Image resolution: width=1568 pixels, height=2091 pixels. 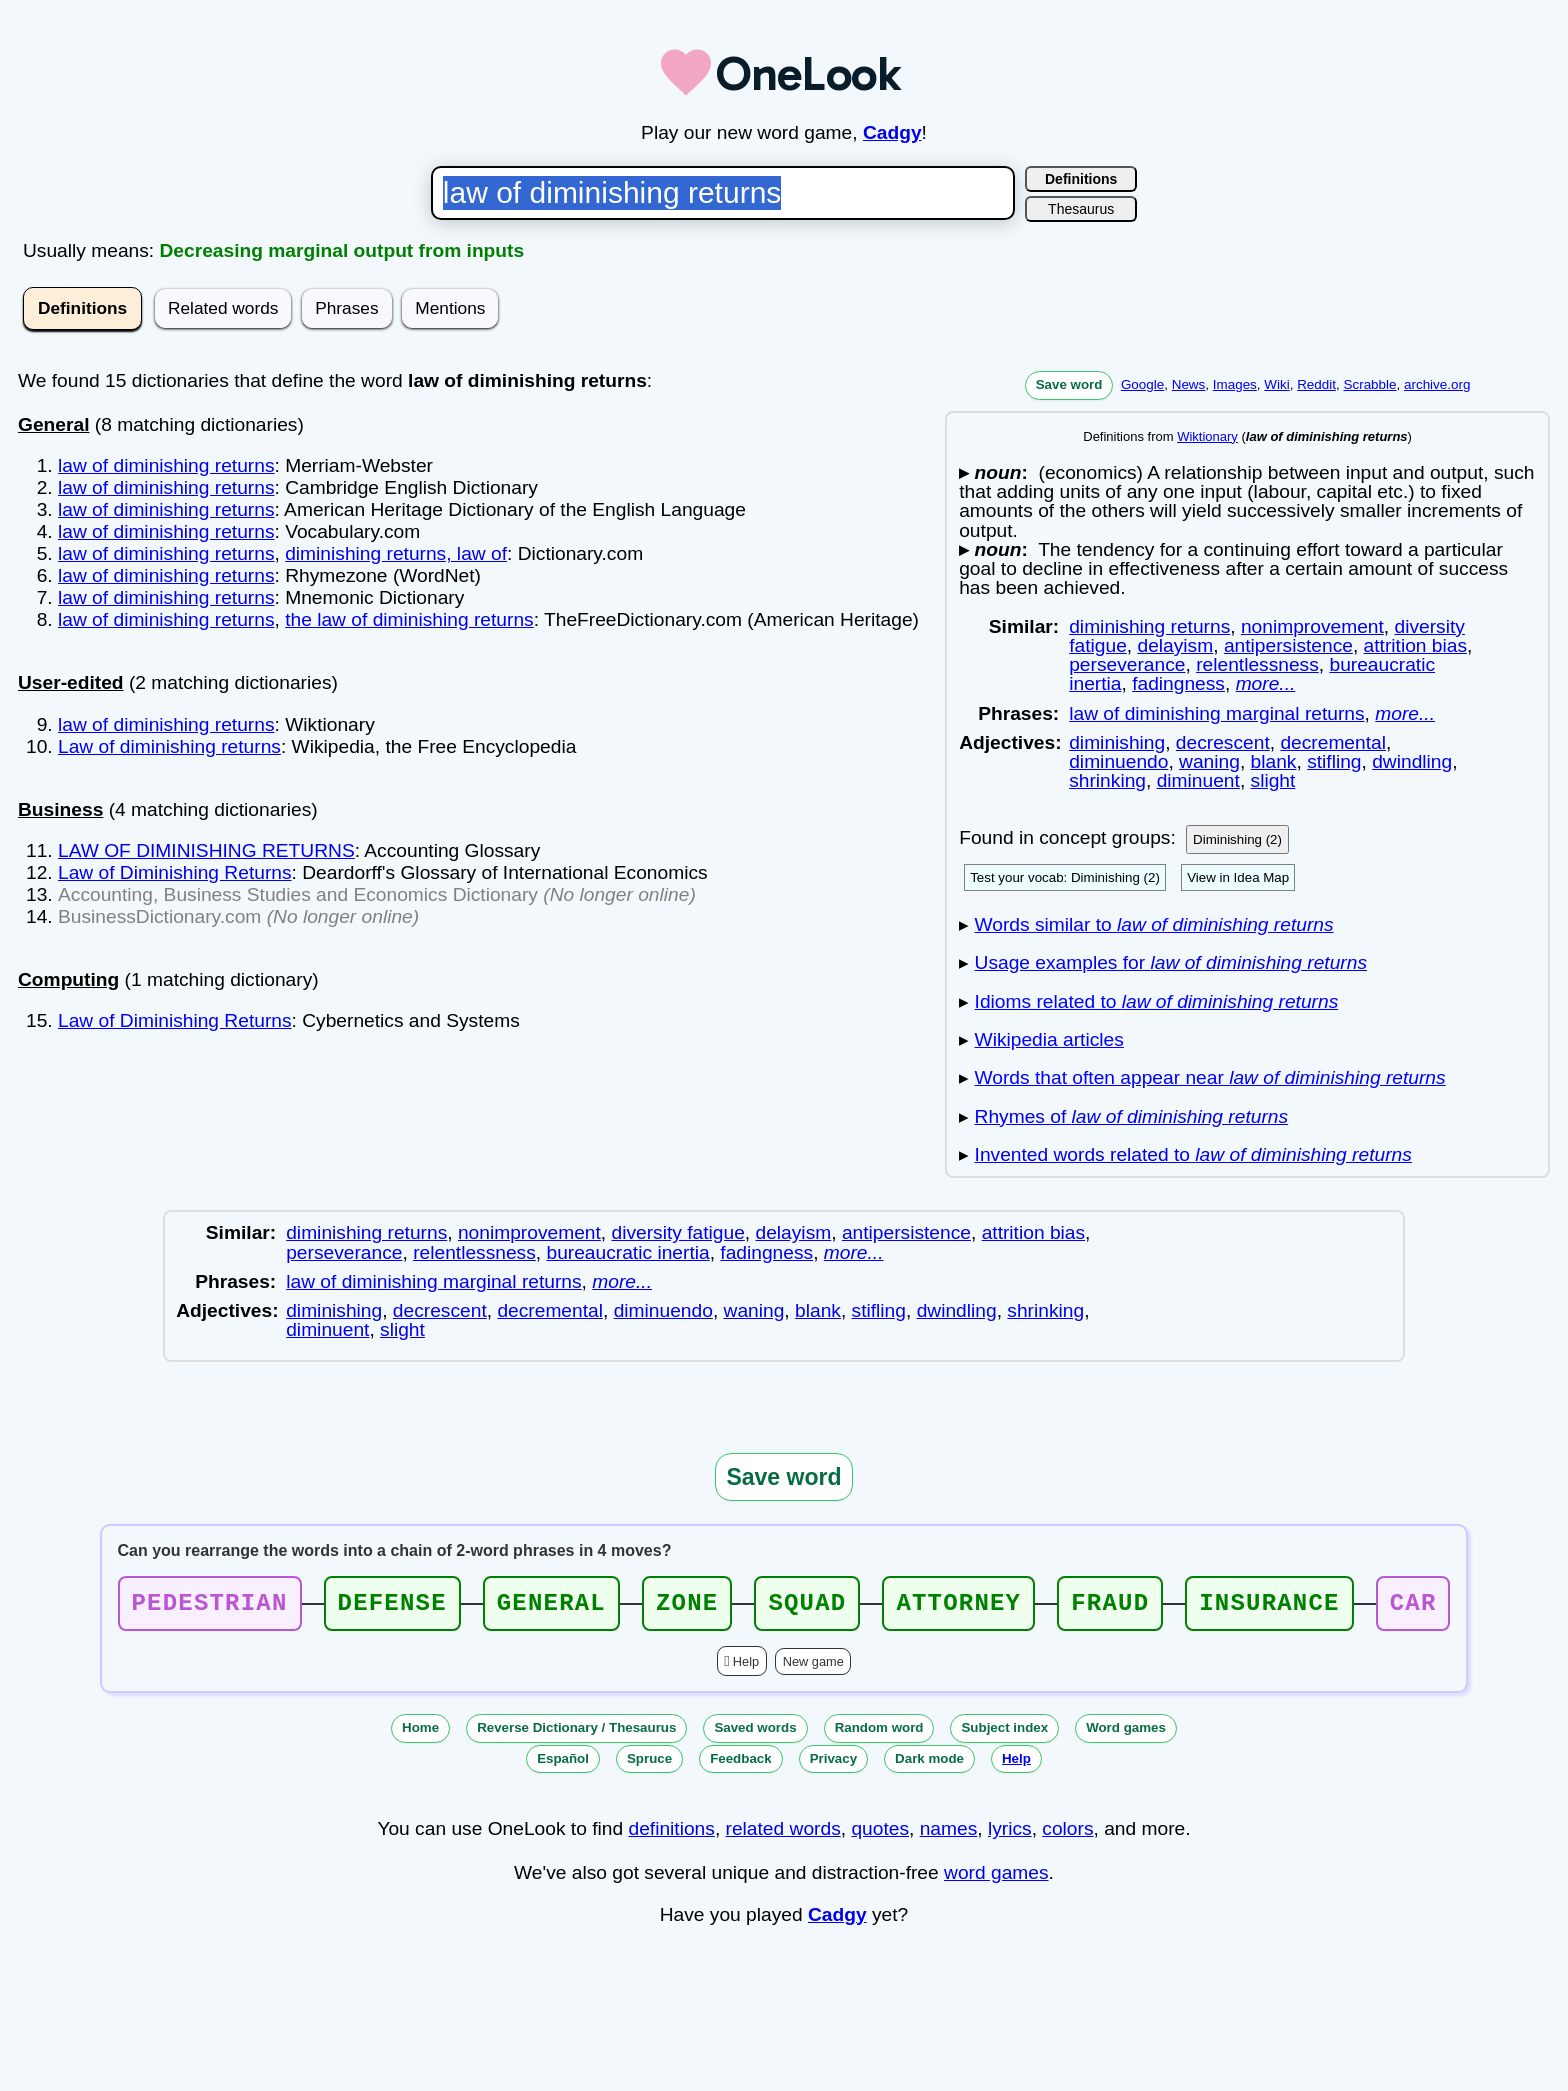 I want to click on Saved words, so click(x=755, y=1733).